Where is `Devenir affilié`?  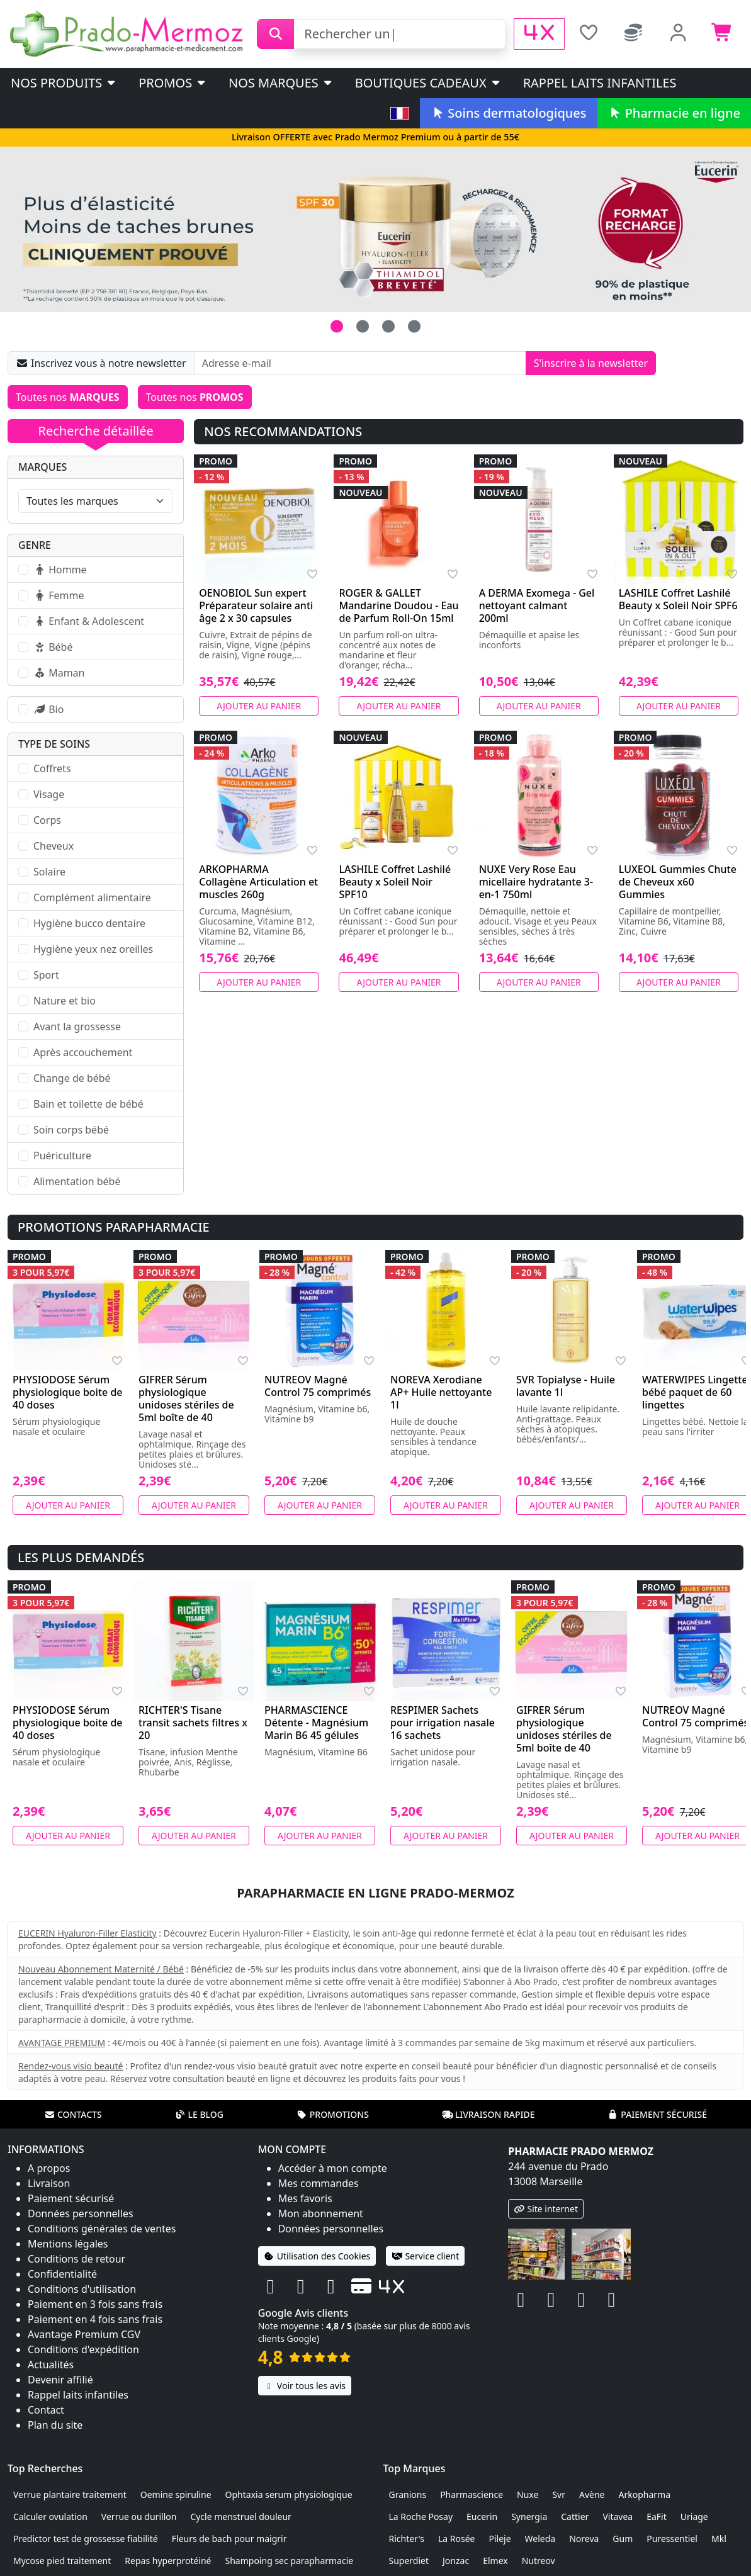 Devenir affilié is located at coordinates (60, 2380).